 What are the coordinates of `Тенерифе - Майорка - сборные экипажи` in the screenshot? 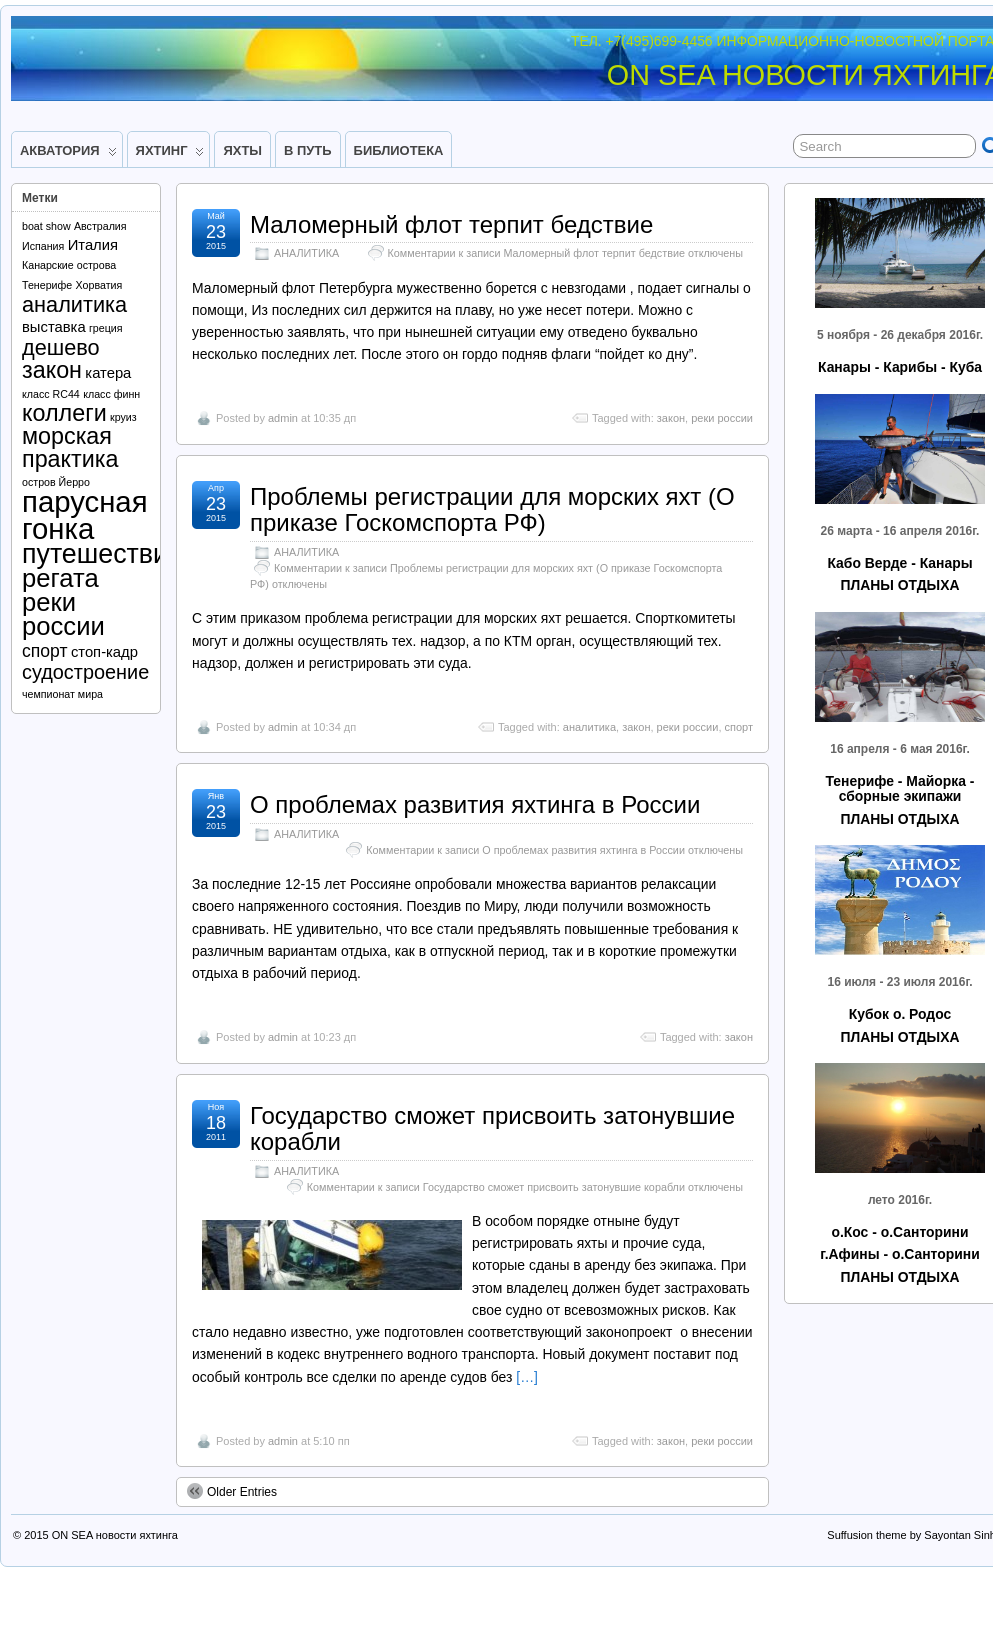 It's located at (899, 788).